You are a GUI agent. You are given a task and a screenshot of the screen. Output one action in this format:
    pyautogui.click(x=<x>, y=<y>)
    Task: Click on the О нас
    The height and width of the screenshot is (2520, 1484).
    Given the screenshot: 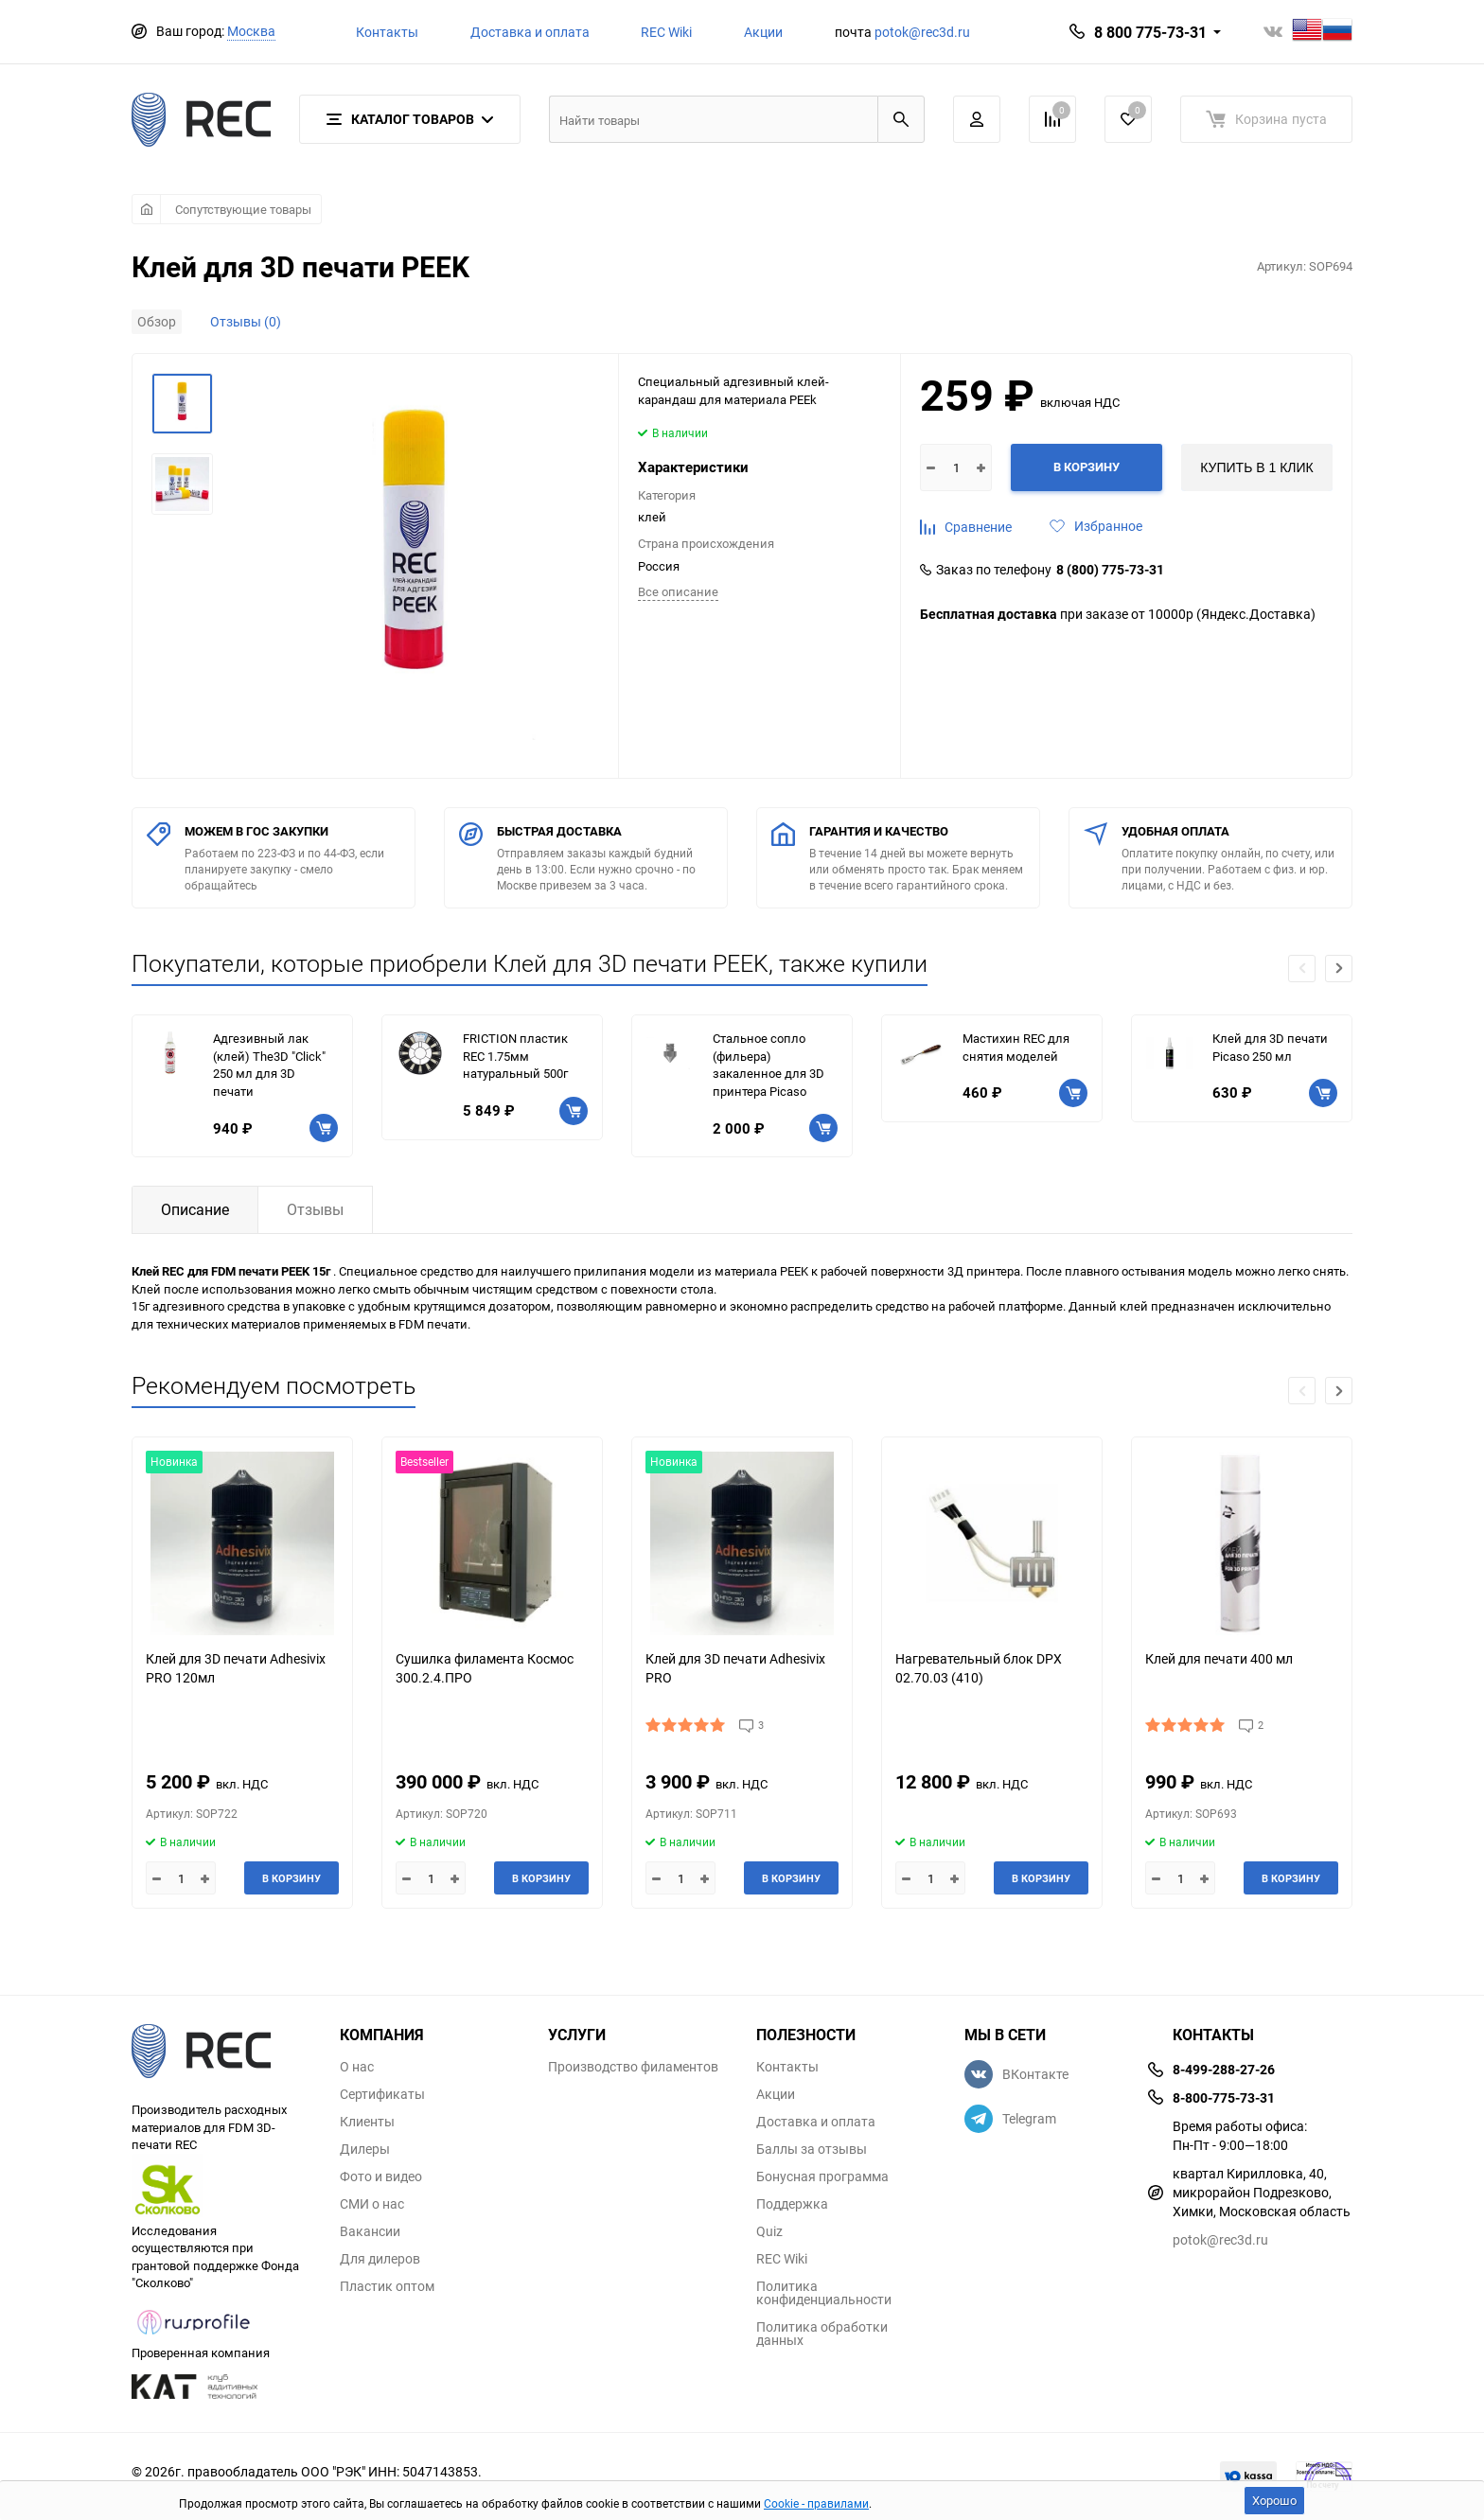 What is the action you would take?
    pyautogui.click(x=357, y=2066)
    